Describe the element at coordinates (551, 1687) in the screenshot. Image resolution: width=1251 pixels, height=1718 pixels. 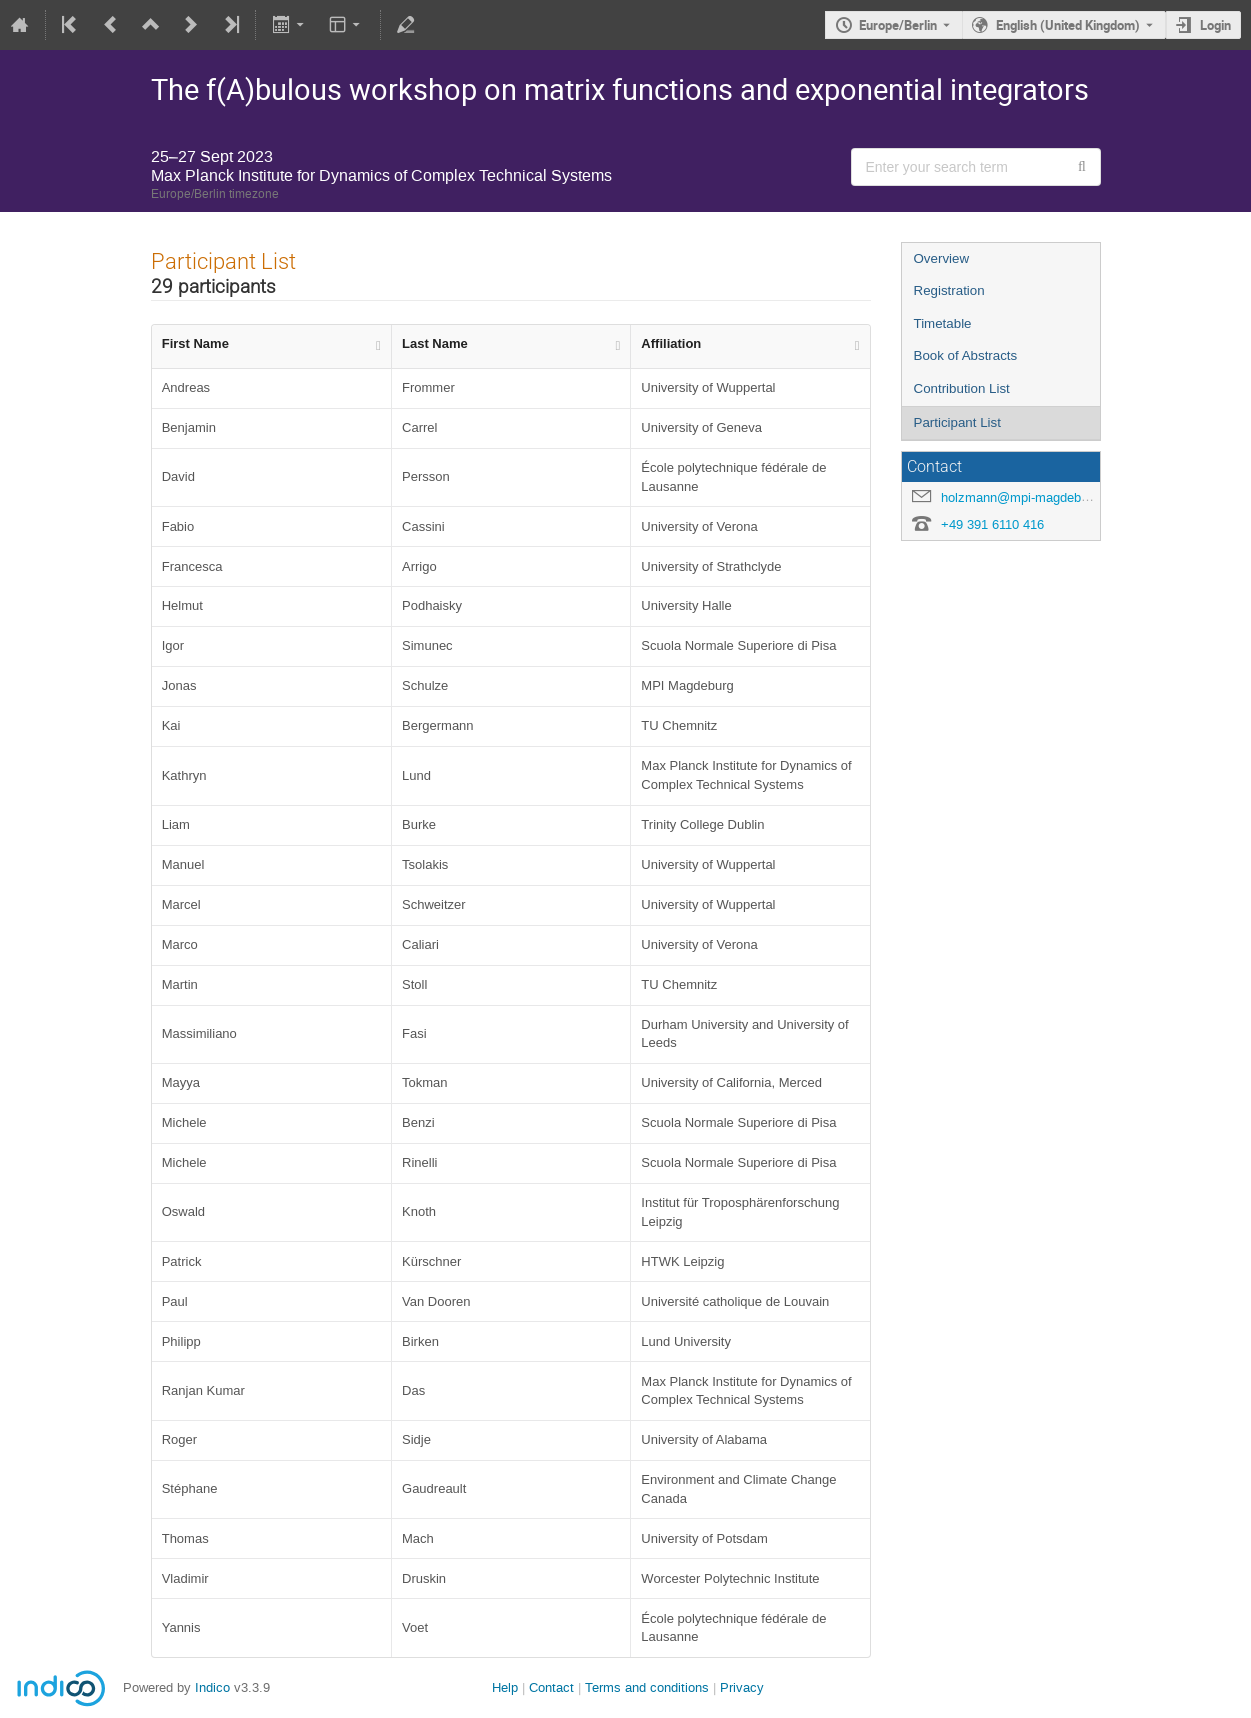
I see `Contact` at that location.